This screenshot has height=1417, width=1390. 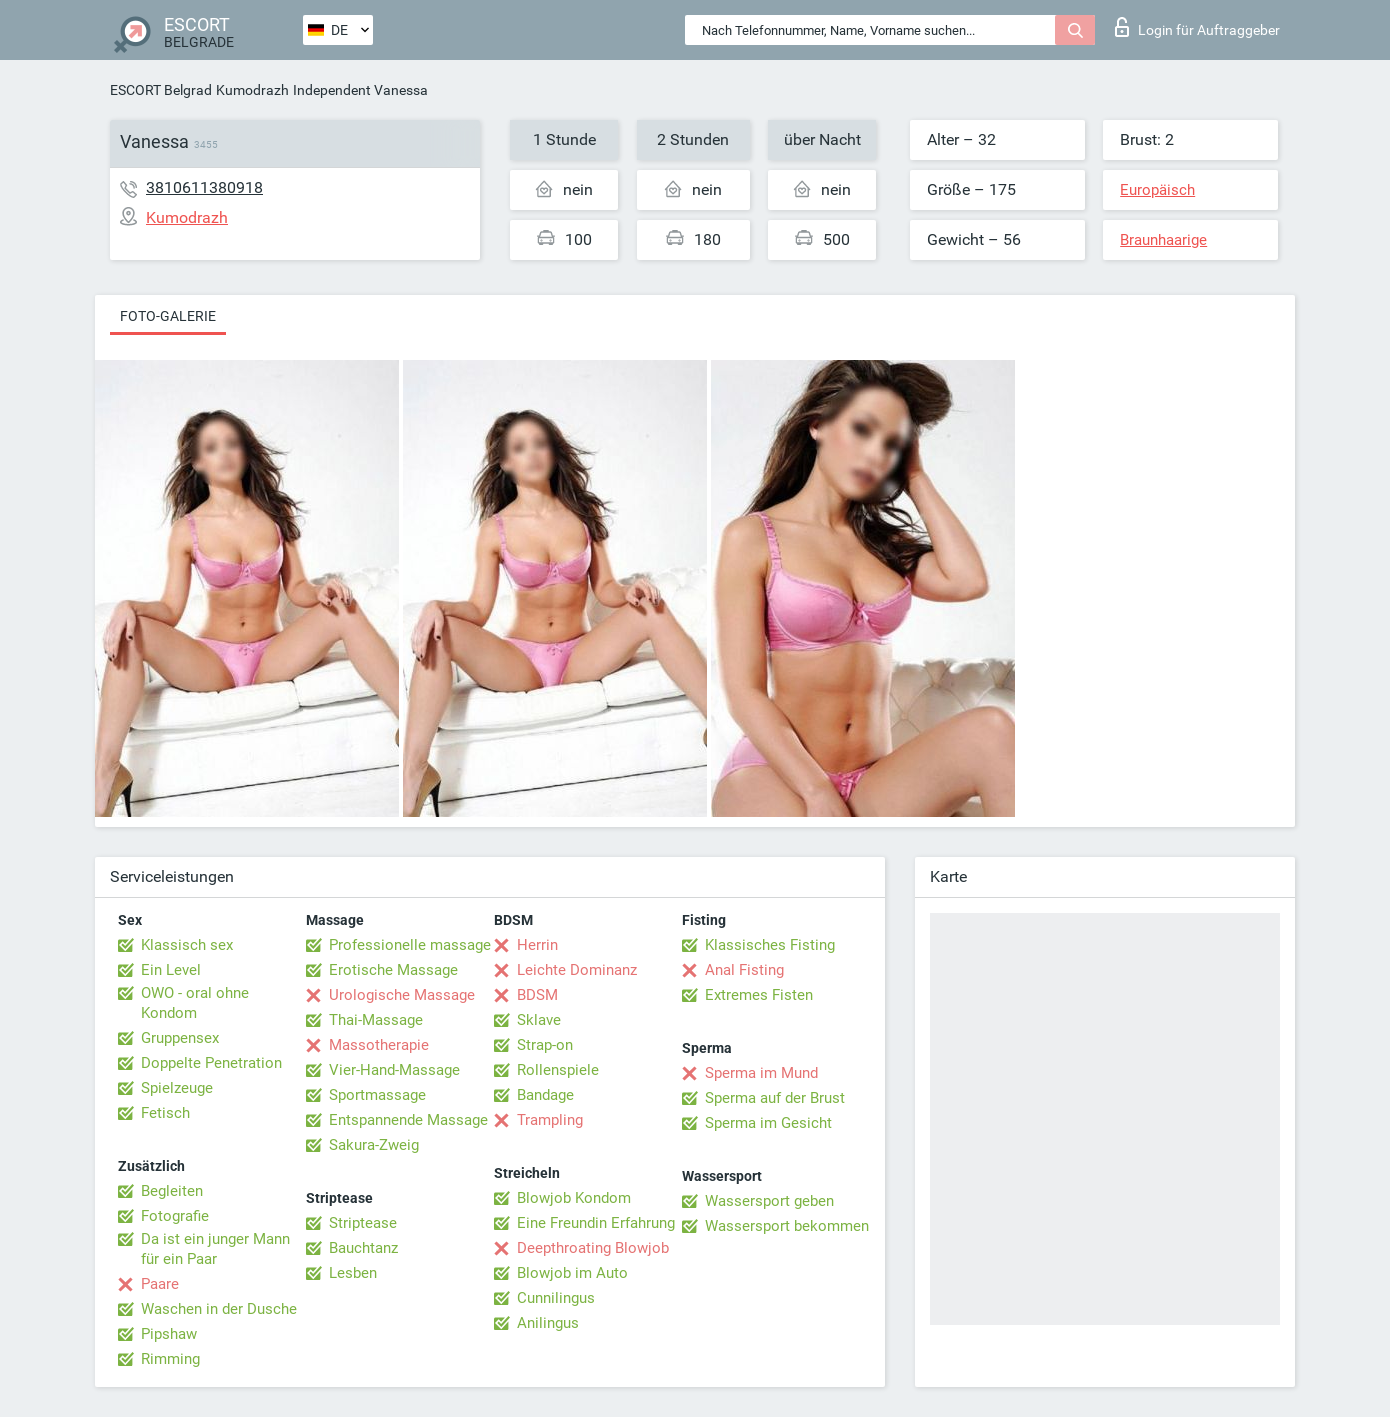 I want to click on Deepthroating Blowjob, so click(x=593, y=1248).